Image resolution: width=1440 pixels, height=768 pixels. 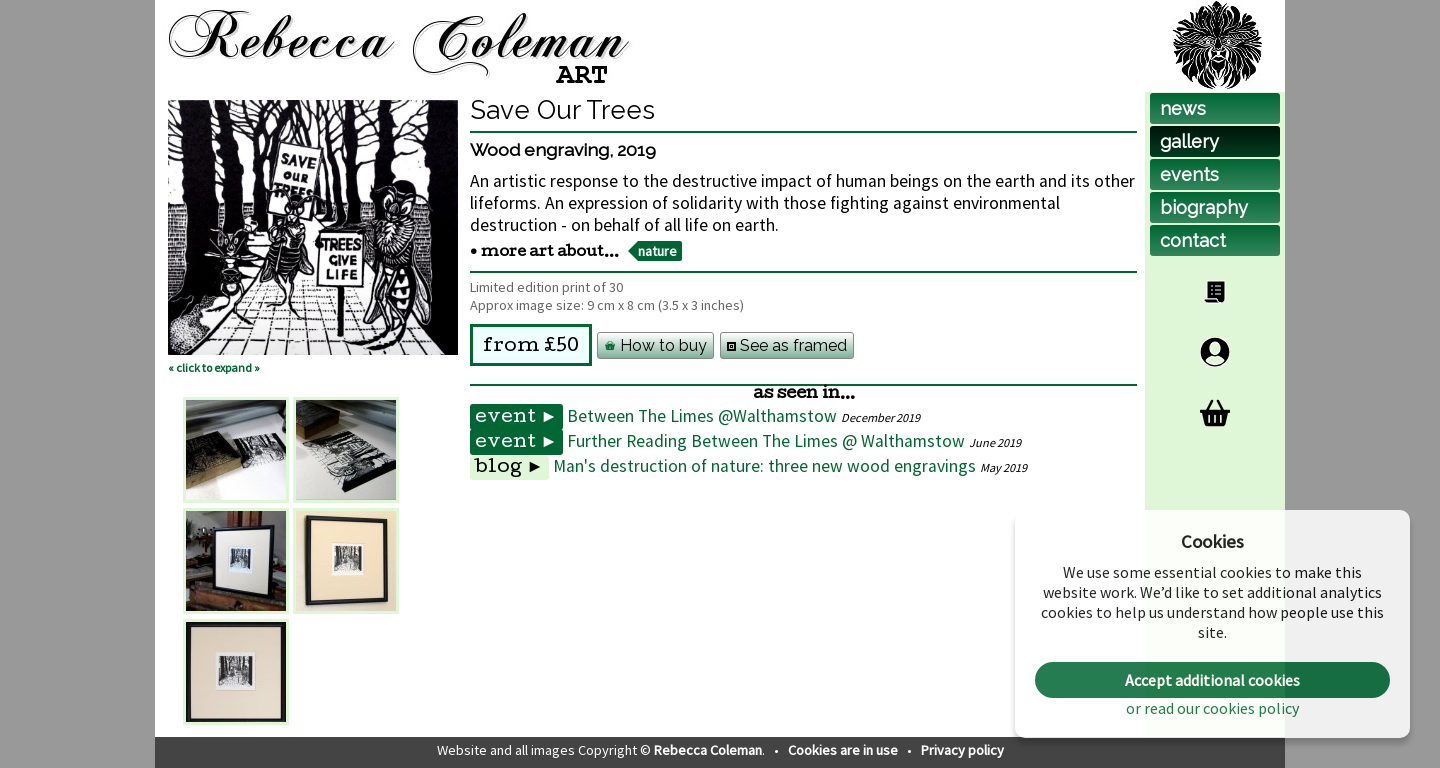 I want to click on Cookies are in use, so click(x=844, y=750).